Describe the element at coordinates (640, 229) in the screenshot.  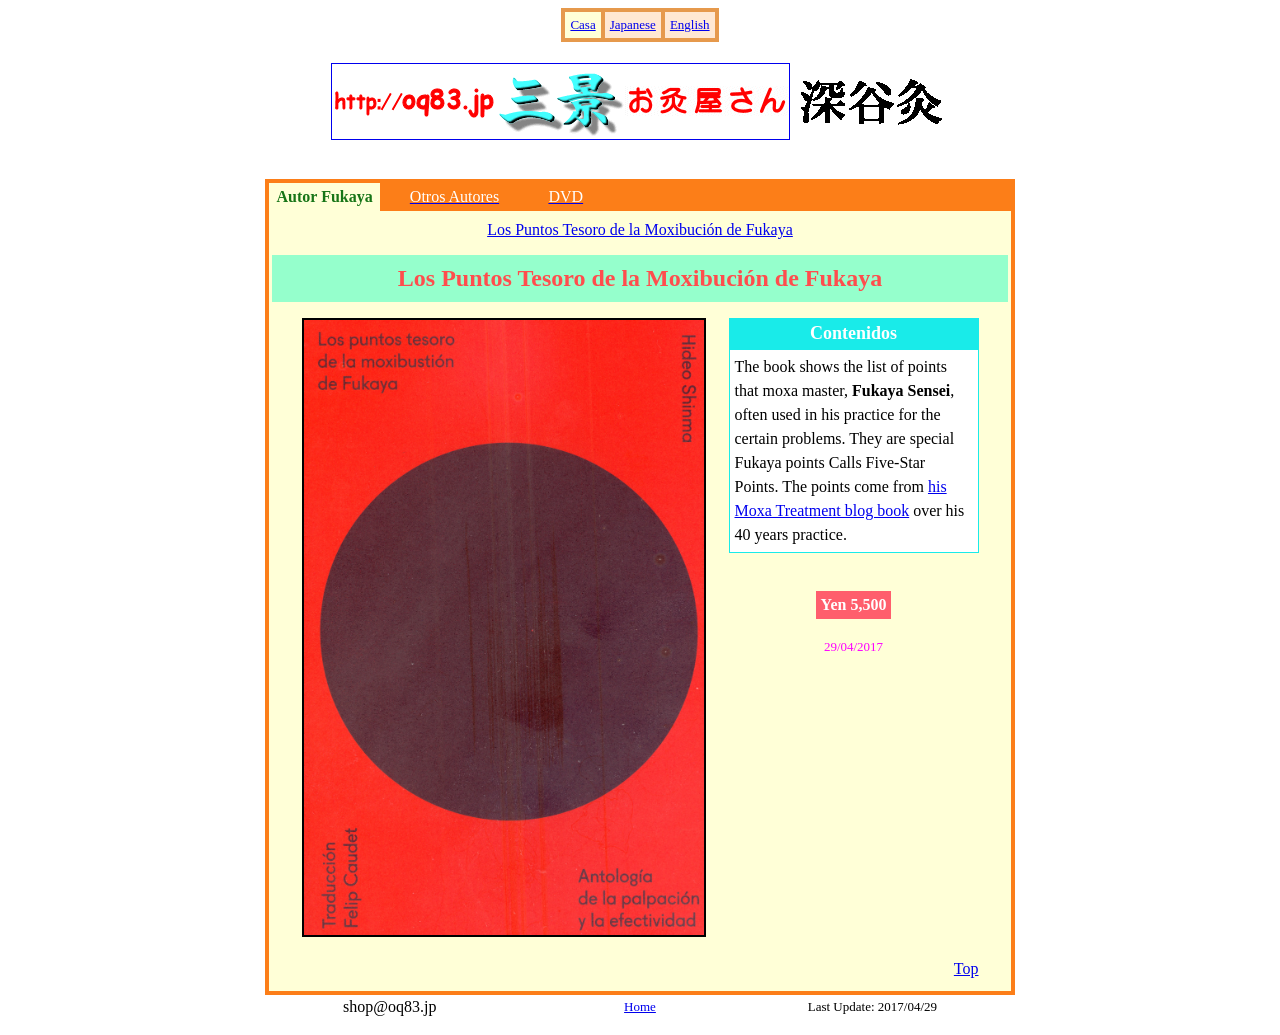
I see `Los Puntos Tesoro de la Moxibución de Fukaya` at that location.